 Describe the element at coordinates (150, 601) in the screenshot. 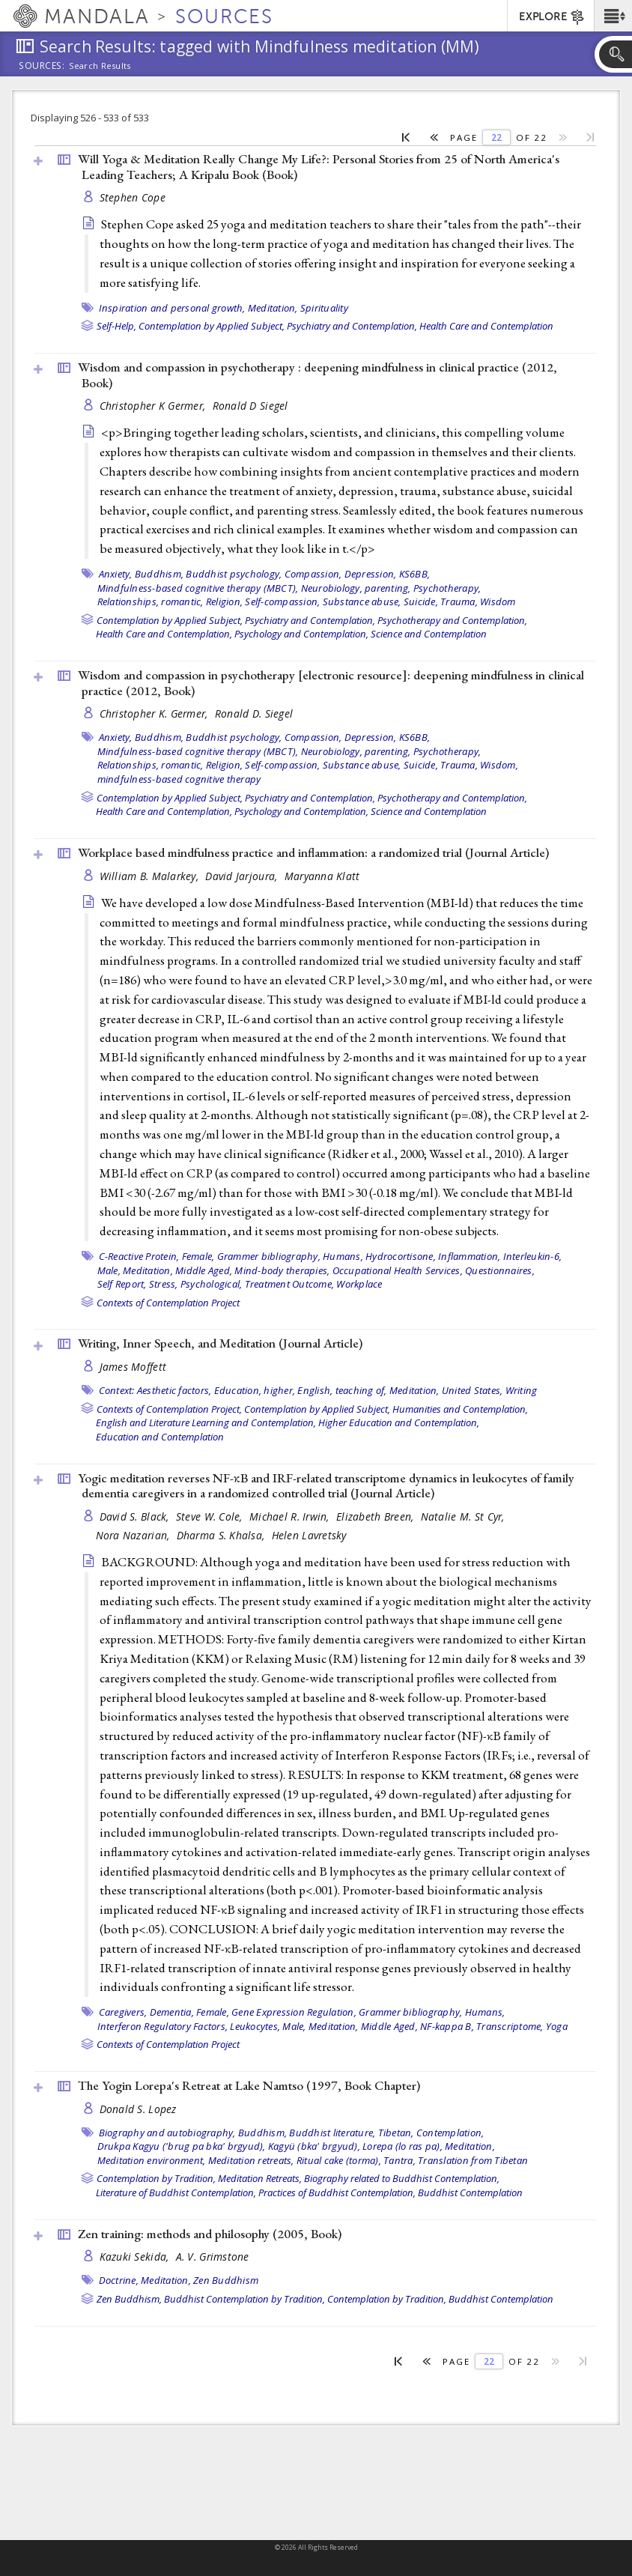

I see `Relationships, romantic,` at that location.